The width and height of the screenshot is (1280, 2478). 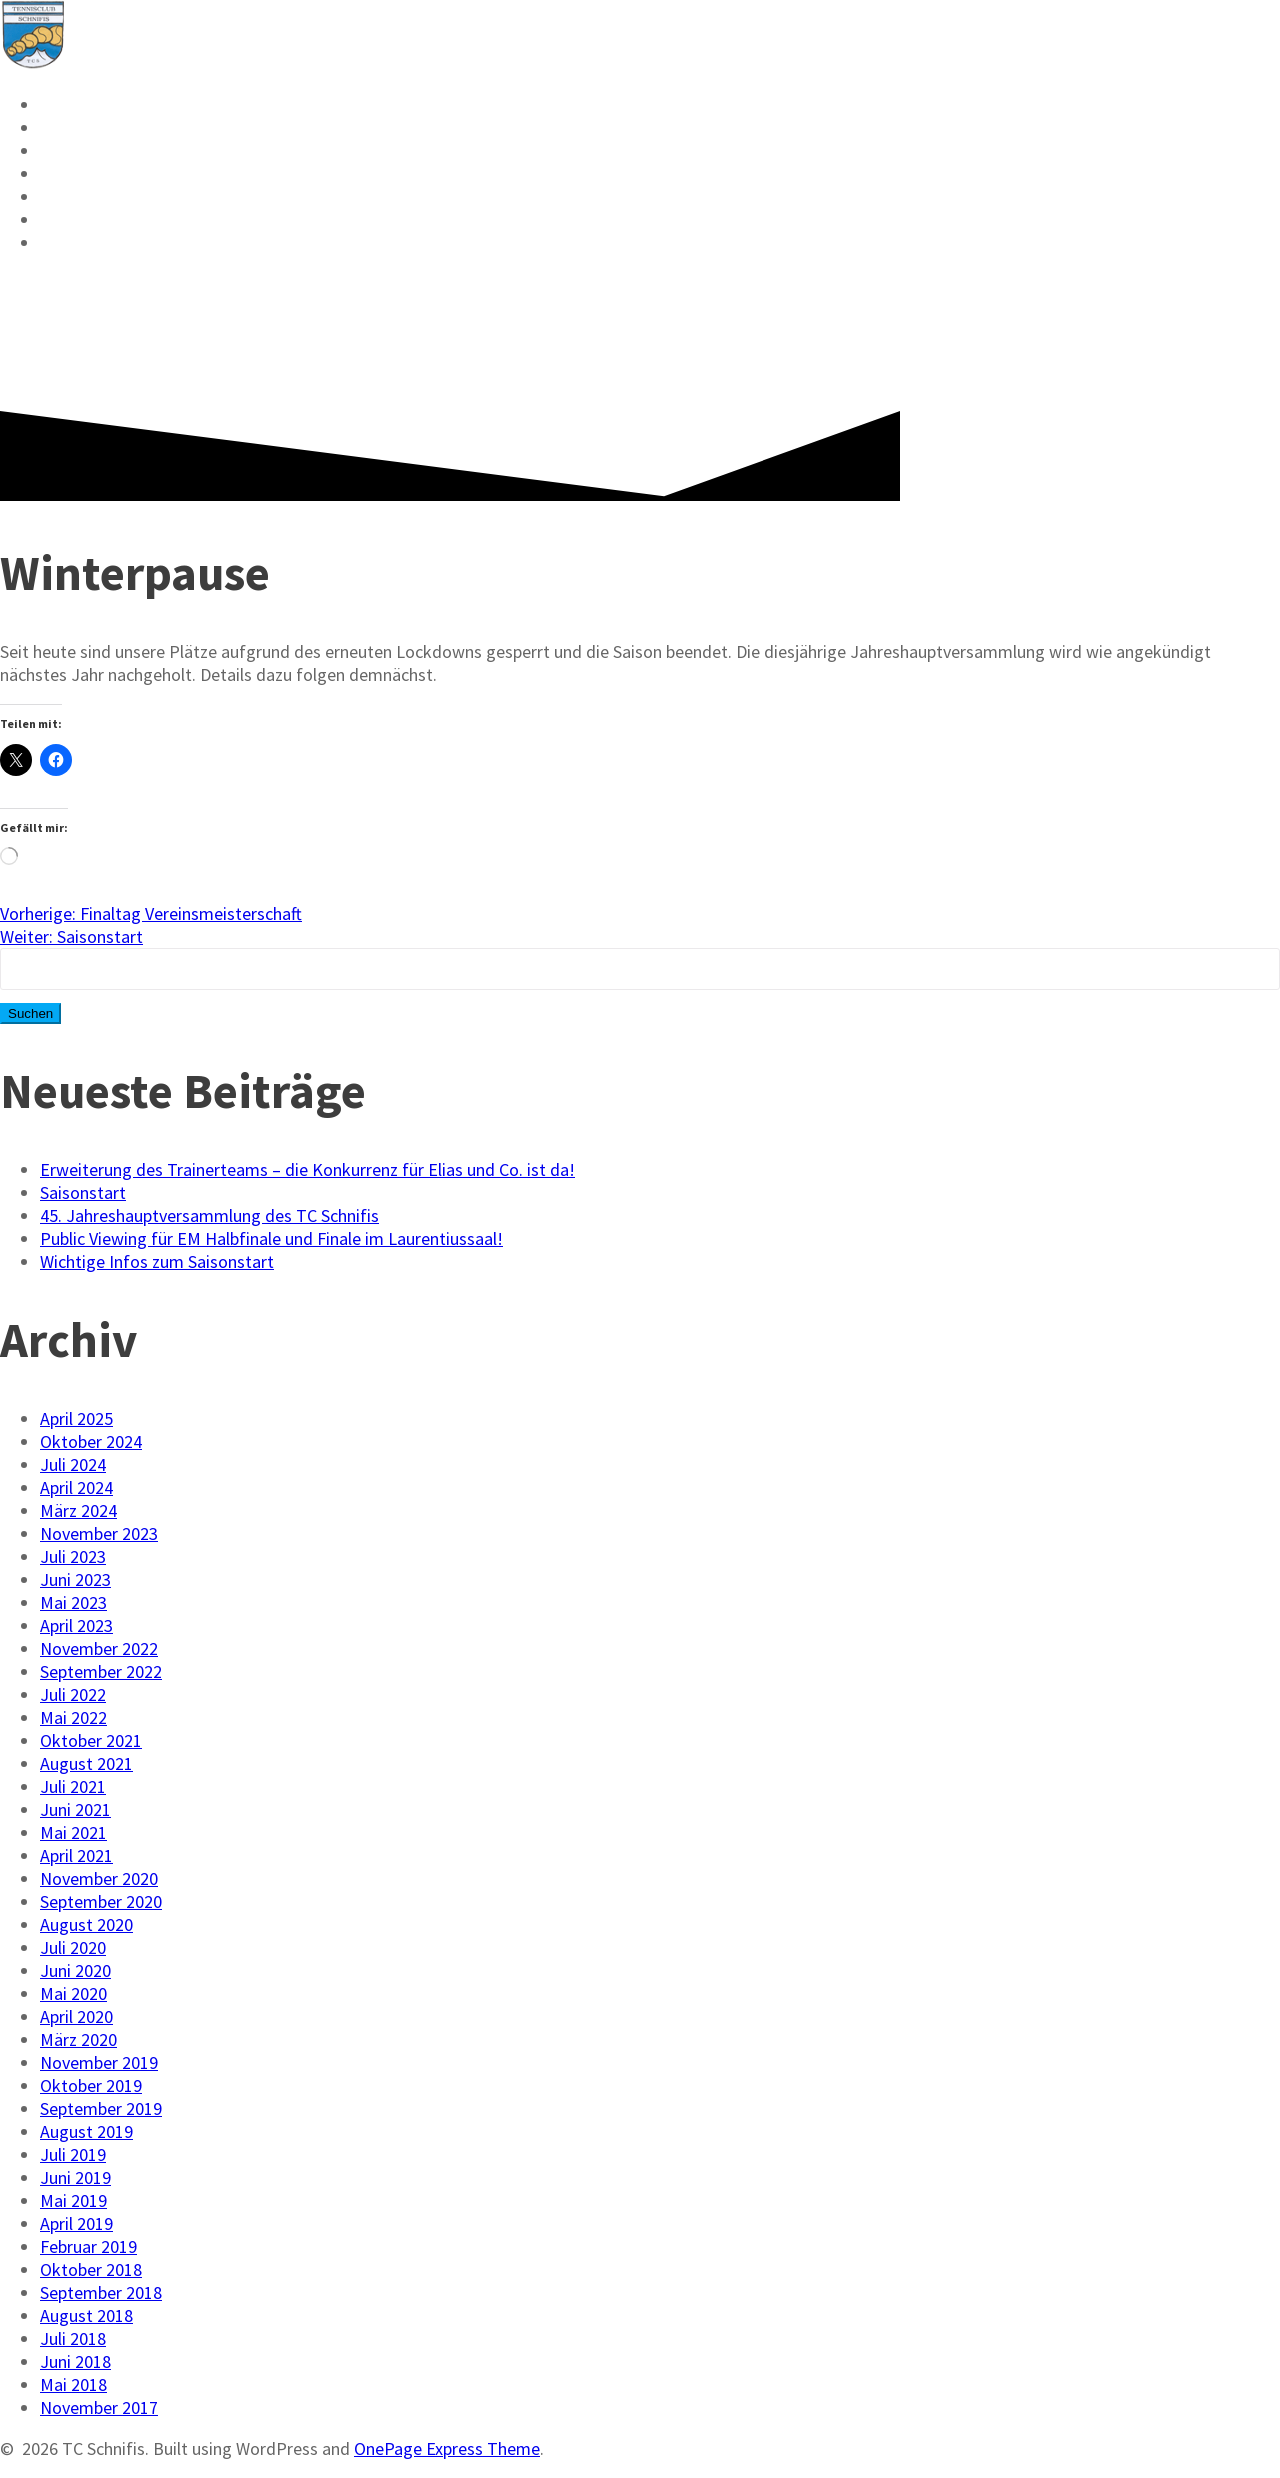 I want to click on Juni 2019, so click(x=75, y=2177).